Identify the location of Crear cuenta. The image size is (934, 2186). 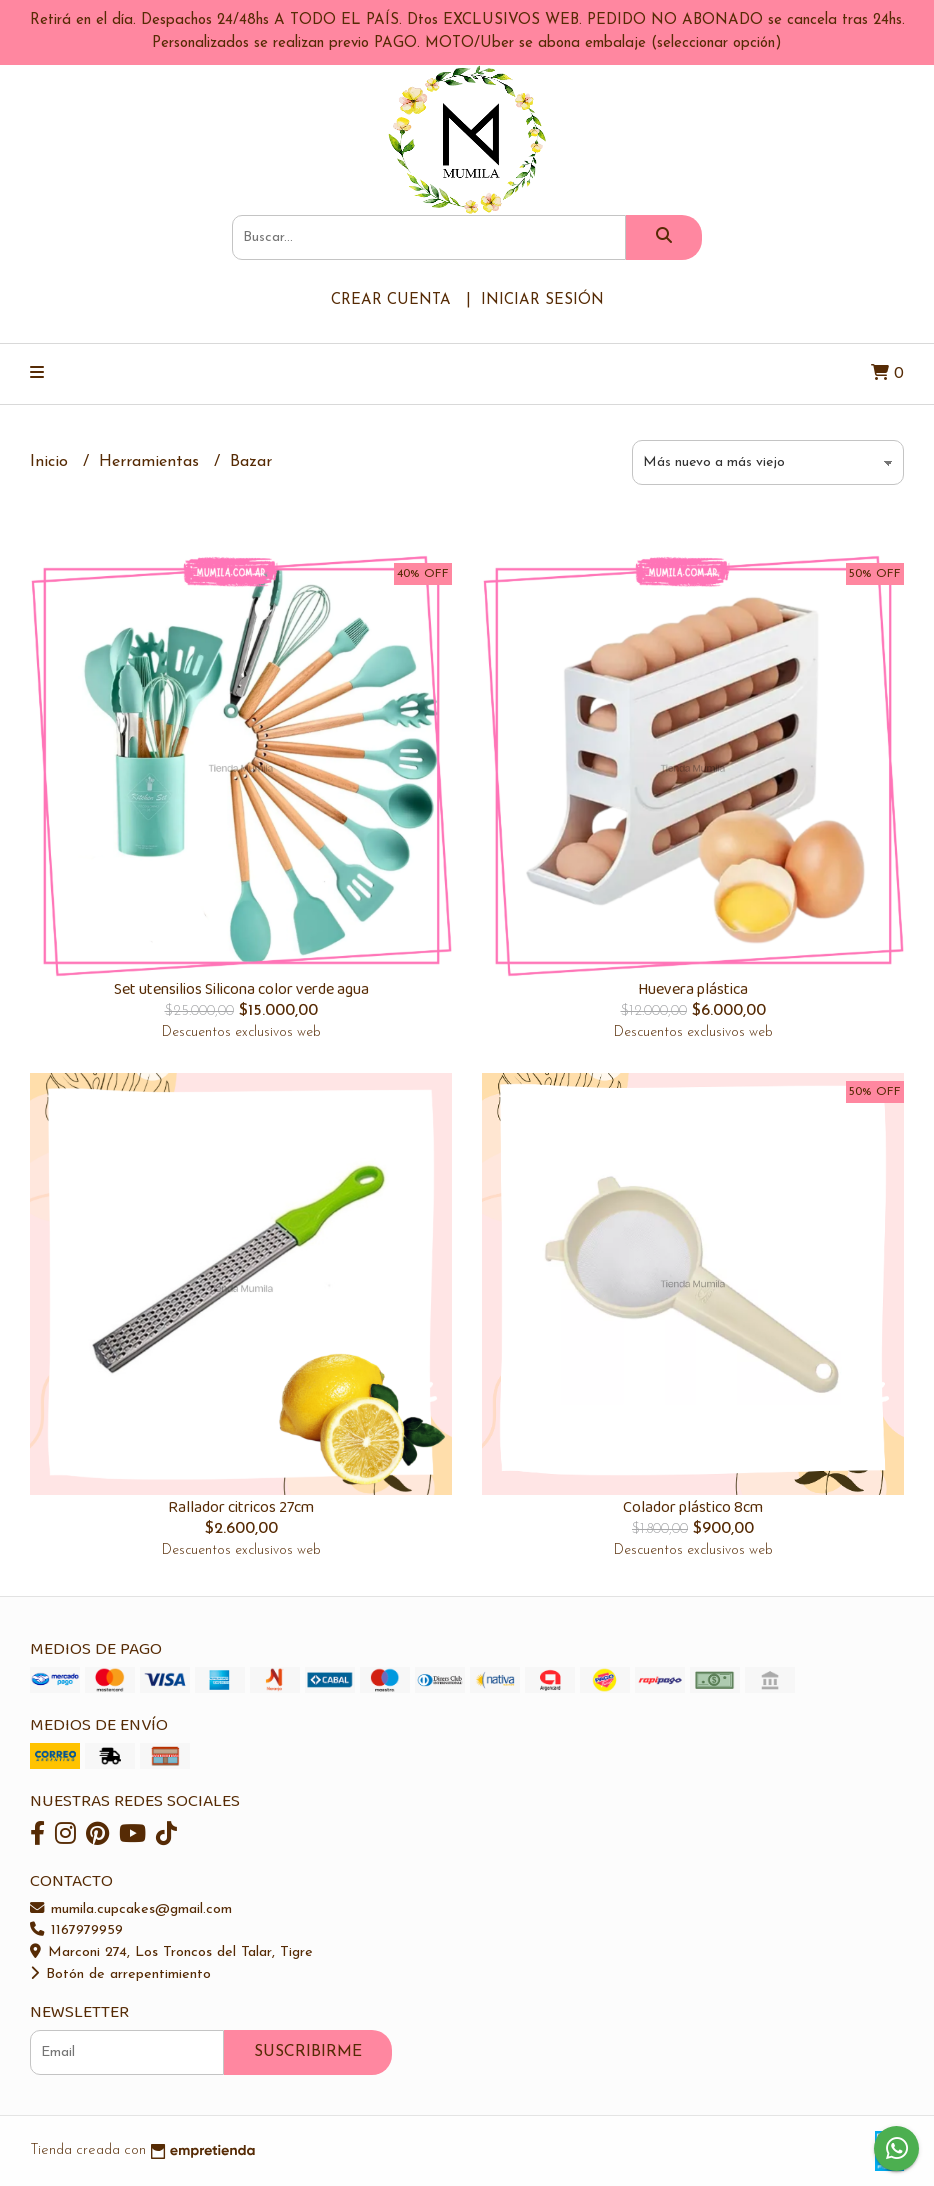
(391, 300).